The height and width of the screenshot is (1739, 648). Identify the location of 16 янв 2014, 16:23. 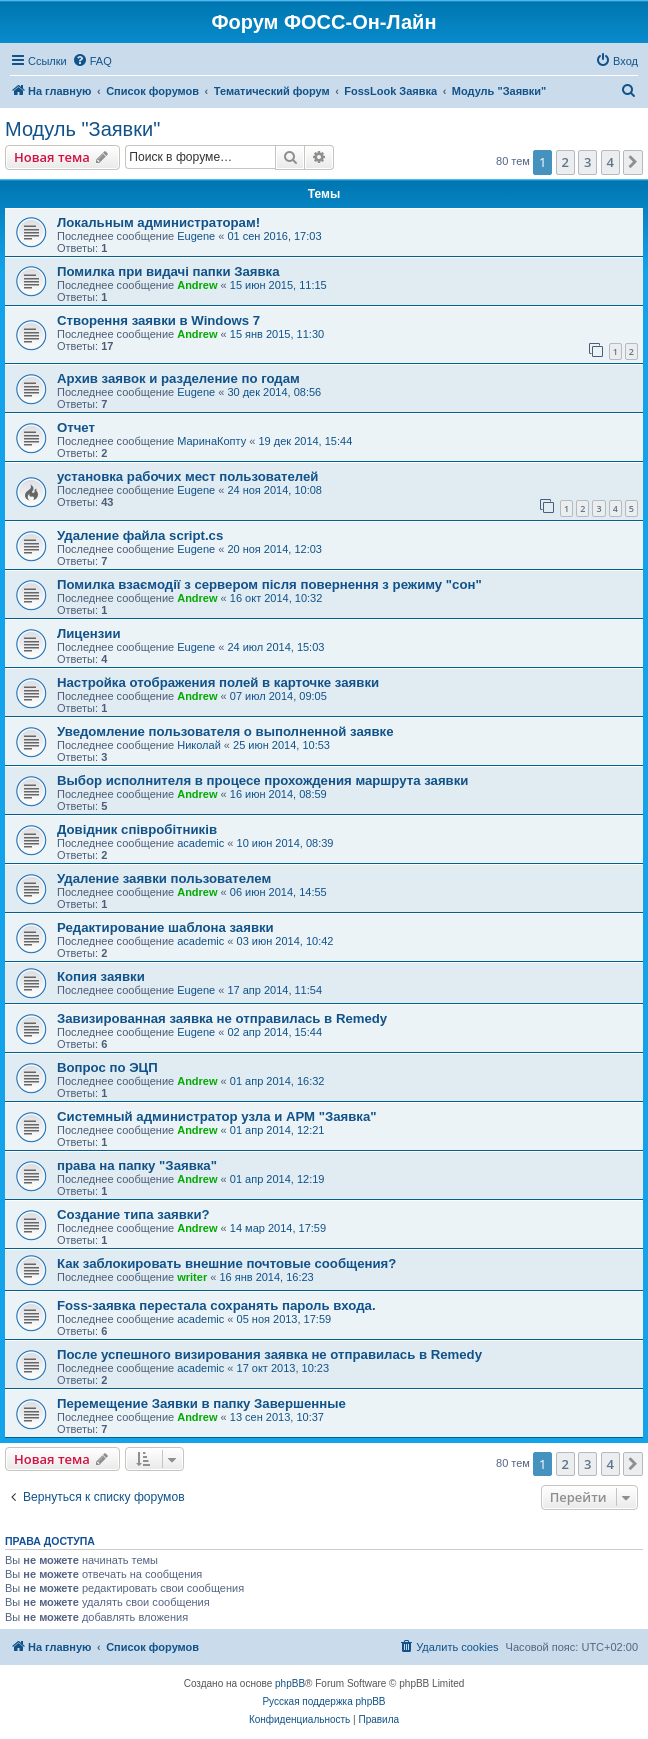
(266, 1277).